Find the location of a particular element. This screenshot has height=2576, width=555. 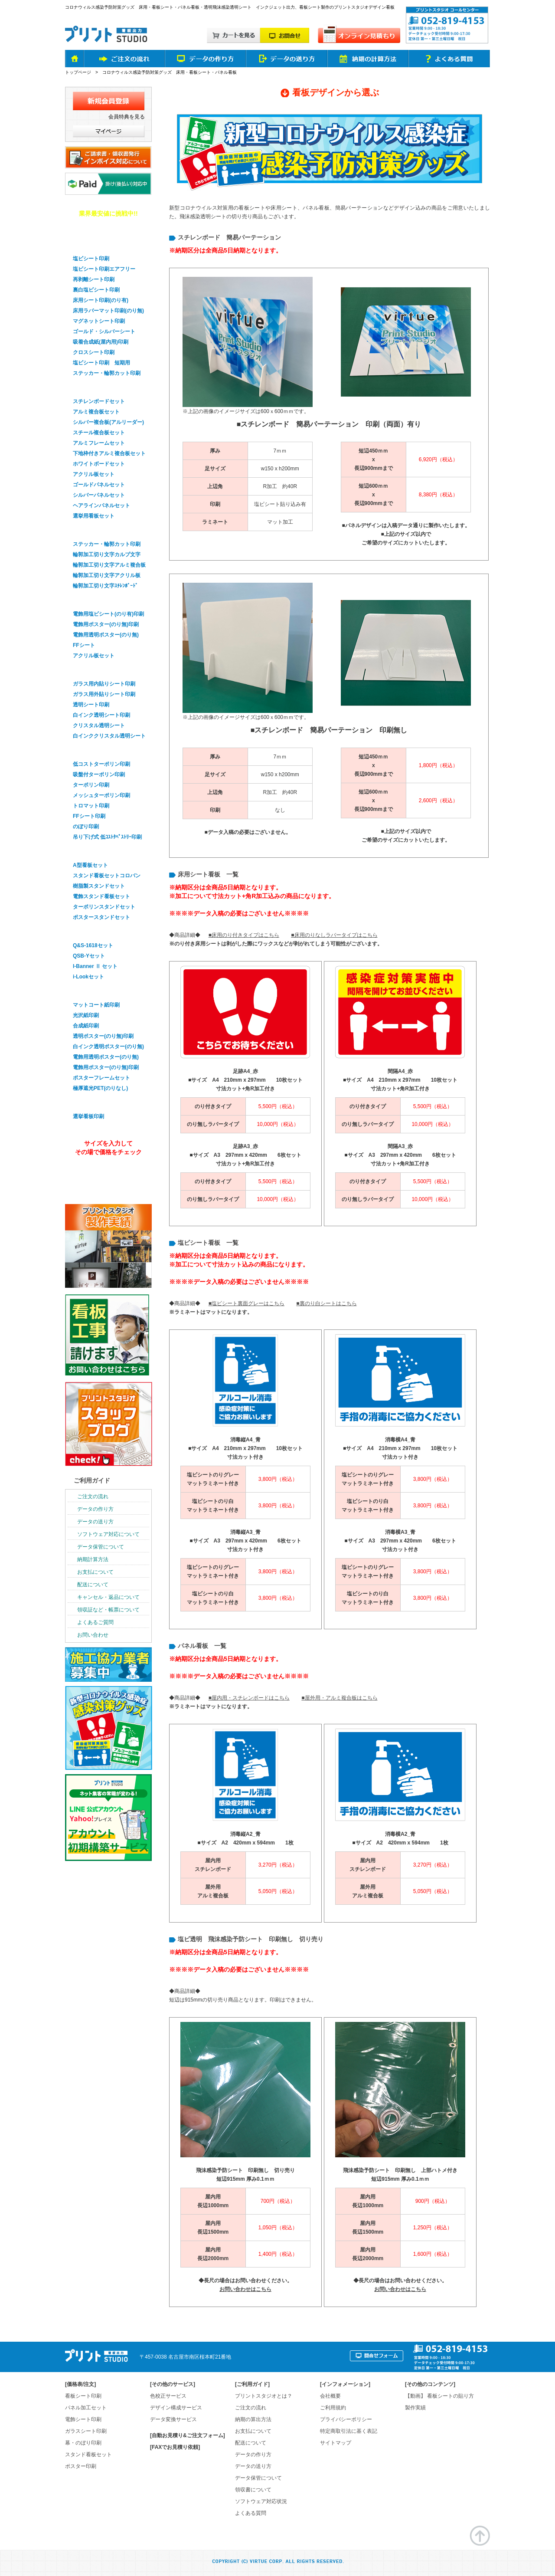

オンライン見積 is located at coordinates (107, 1175).